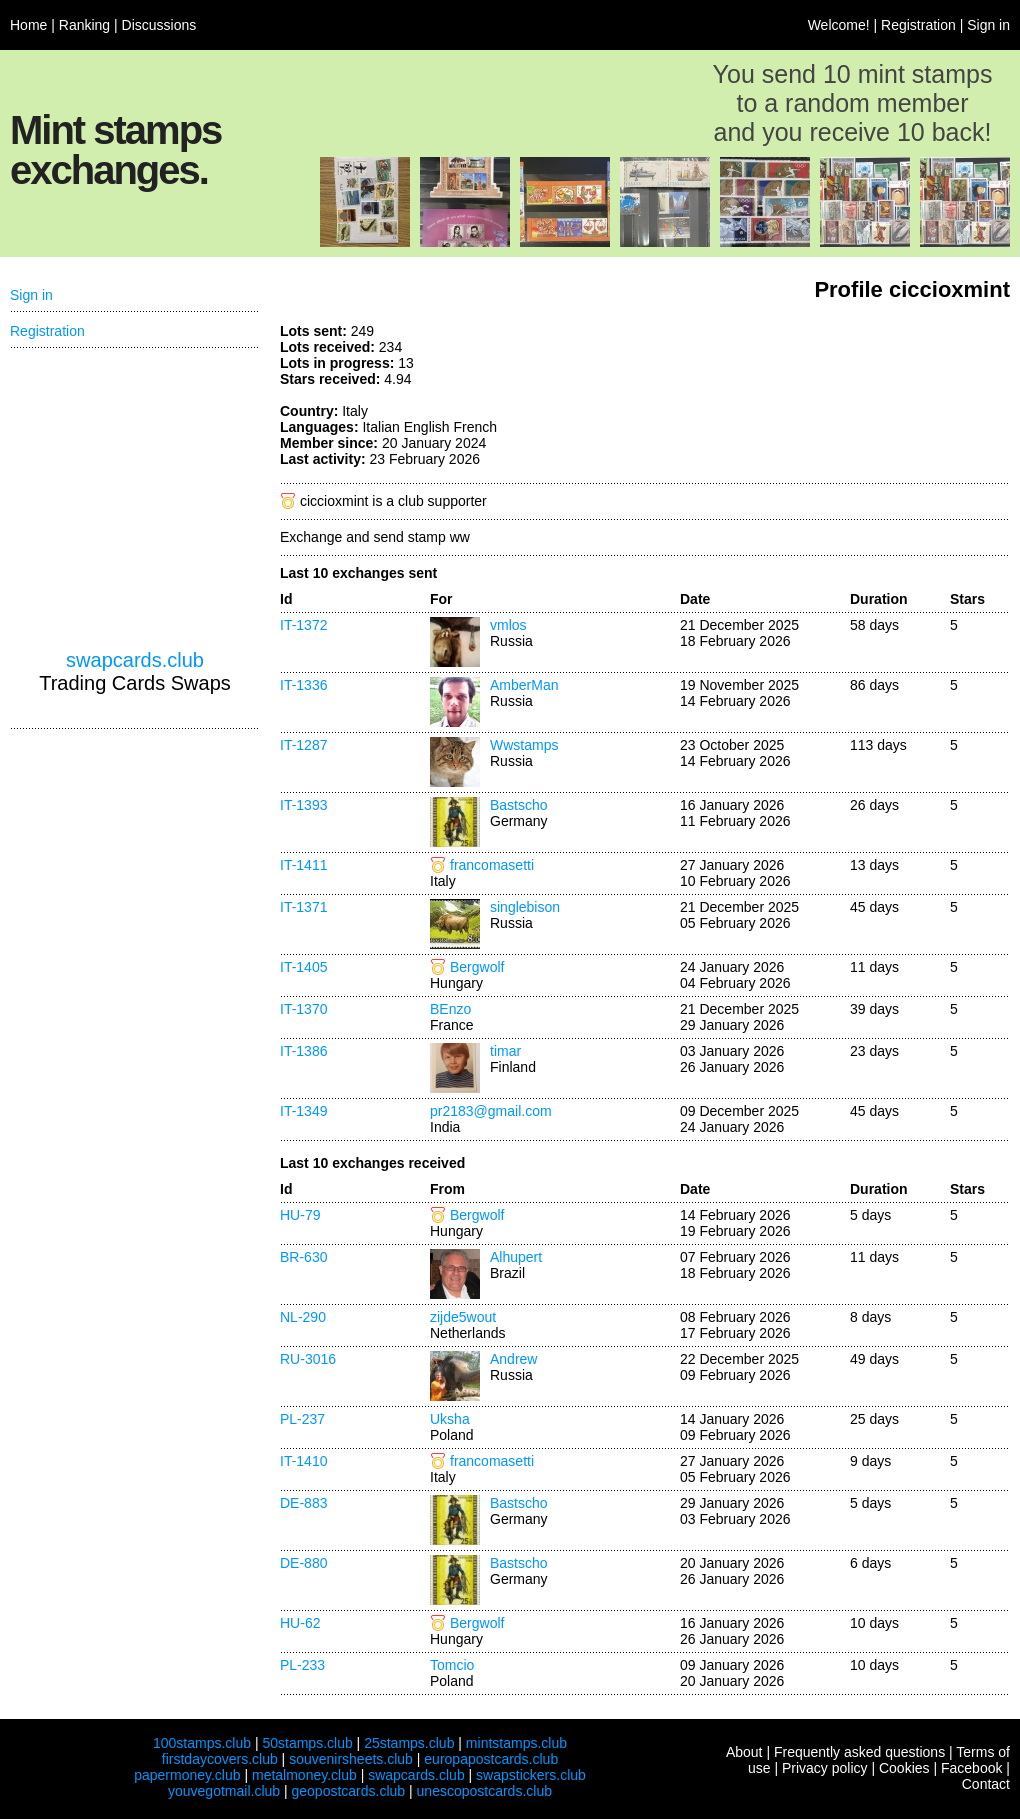 The image size is (1020, 1819). What do you see at coordinates (303, 1111) in the screenshot?
I see `IT-1349` at bounding box center [303, 1111].